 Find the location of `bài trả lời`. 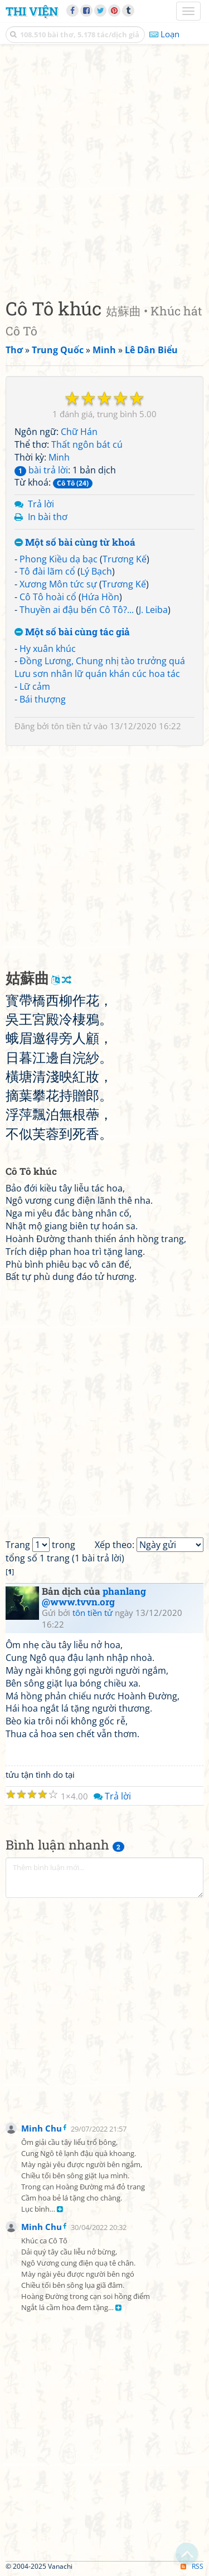

bài trả lời is located at coordinates (41, 470).